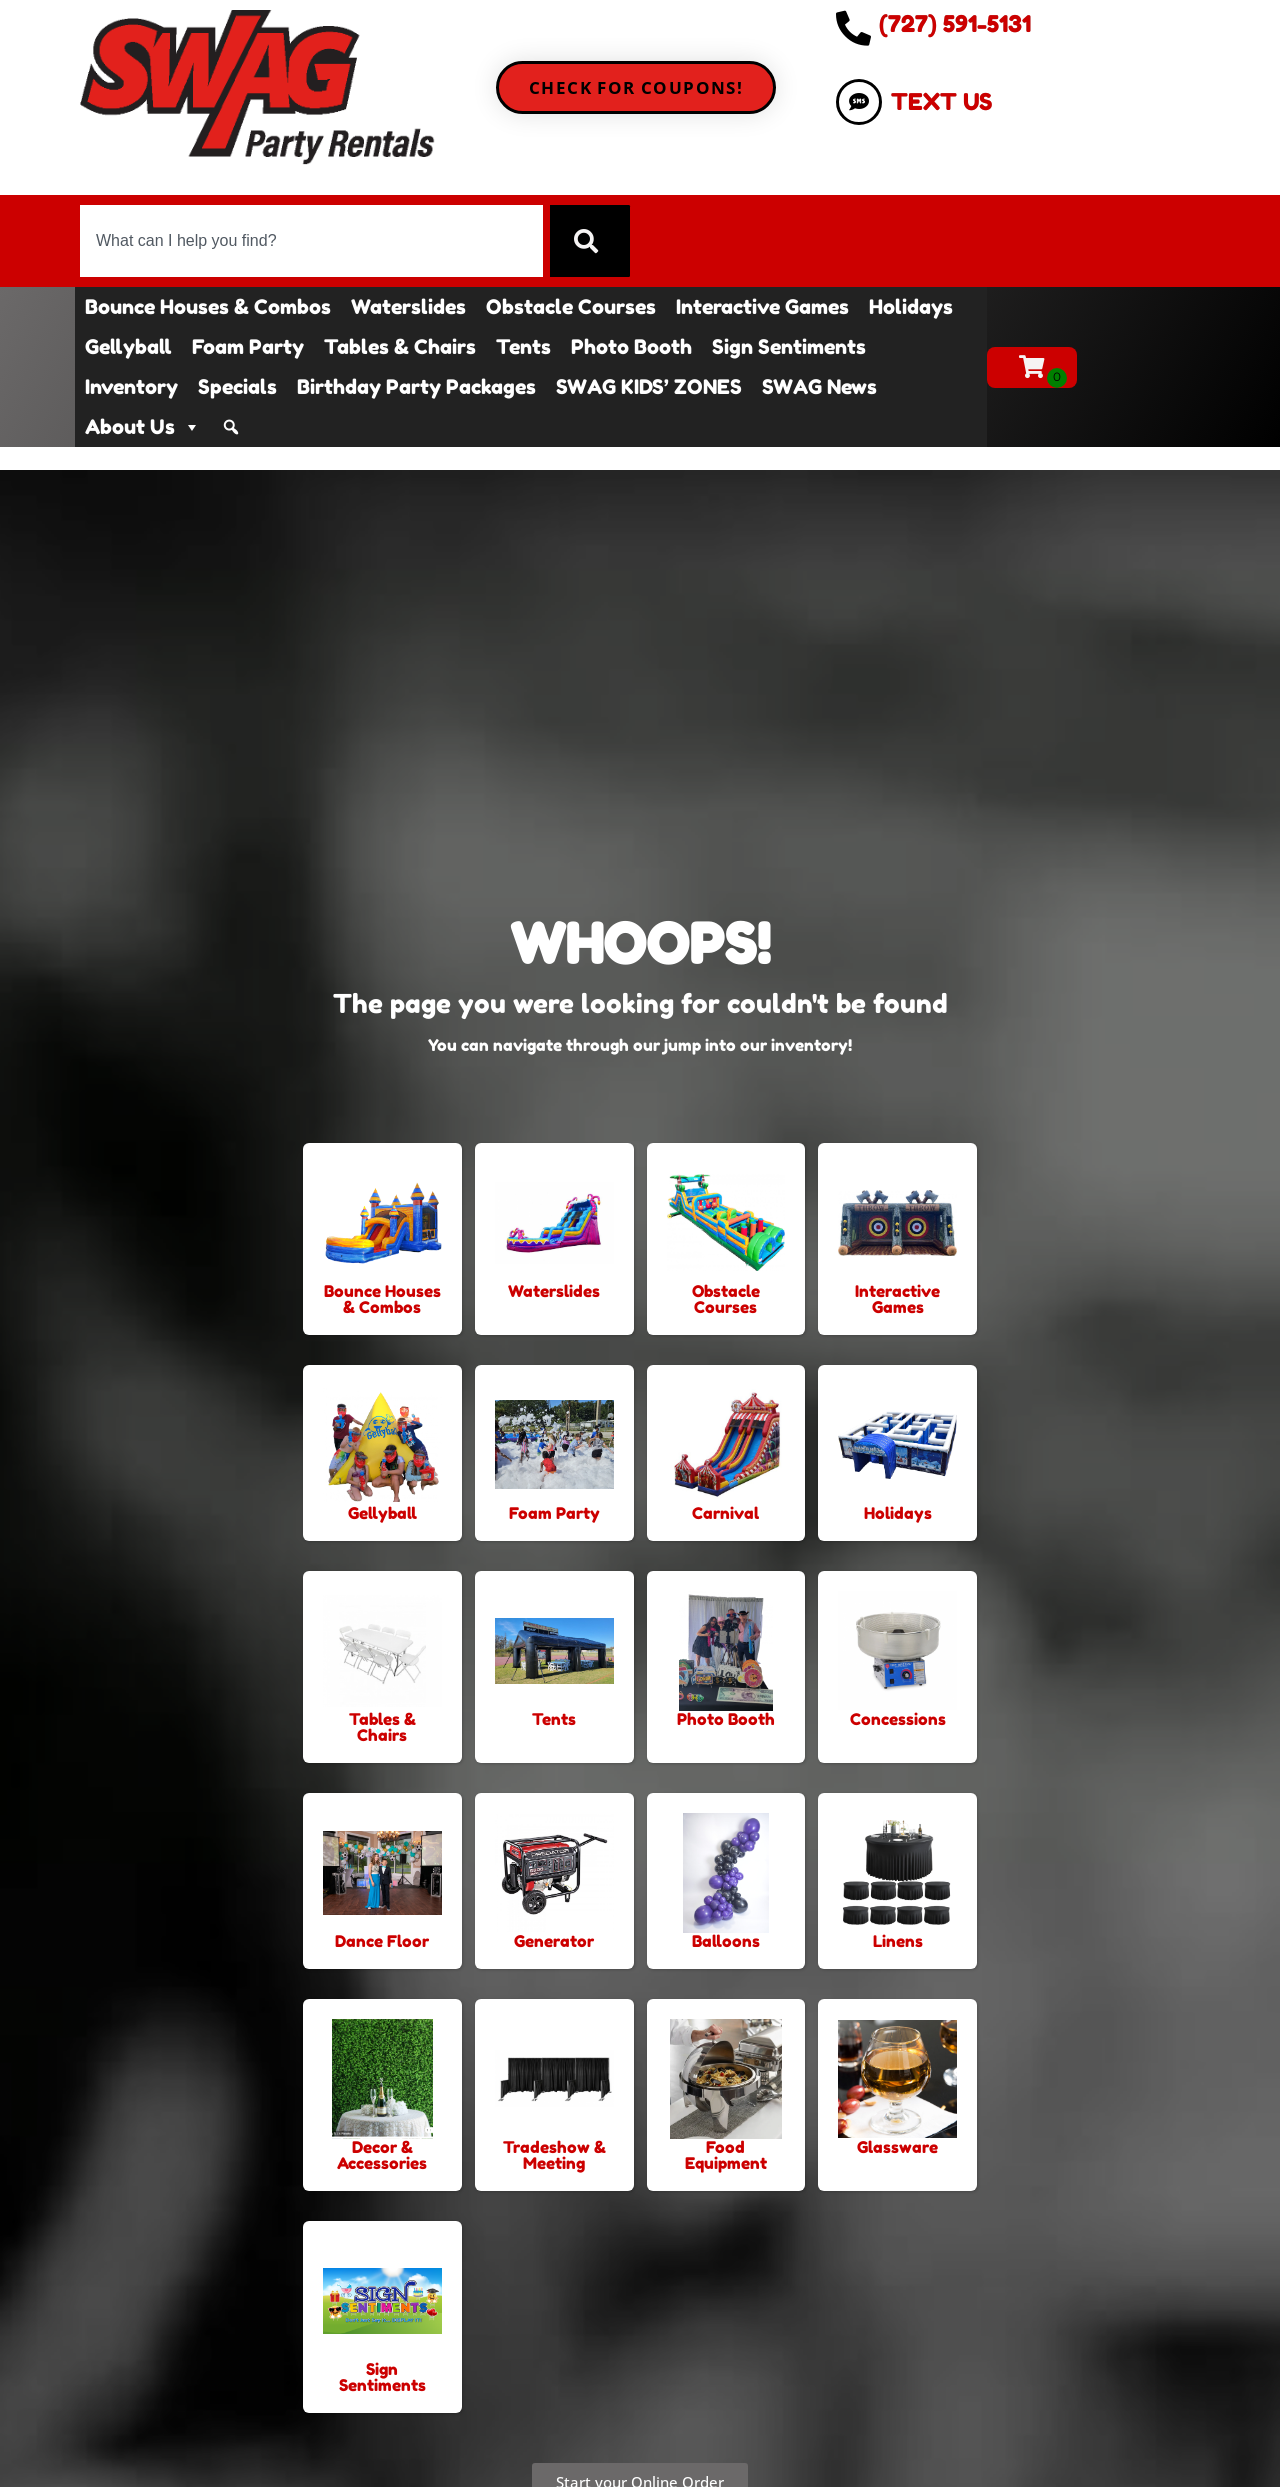  Describe the element at coordinates (523, 347) in the screenshot. I see `Tents` at that location.